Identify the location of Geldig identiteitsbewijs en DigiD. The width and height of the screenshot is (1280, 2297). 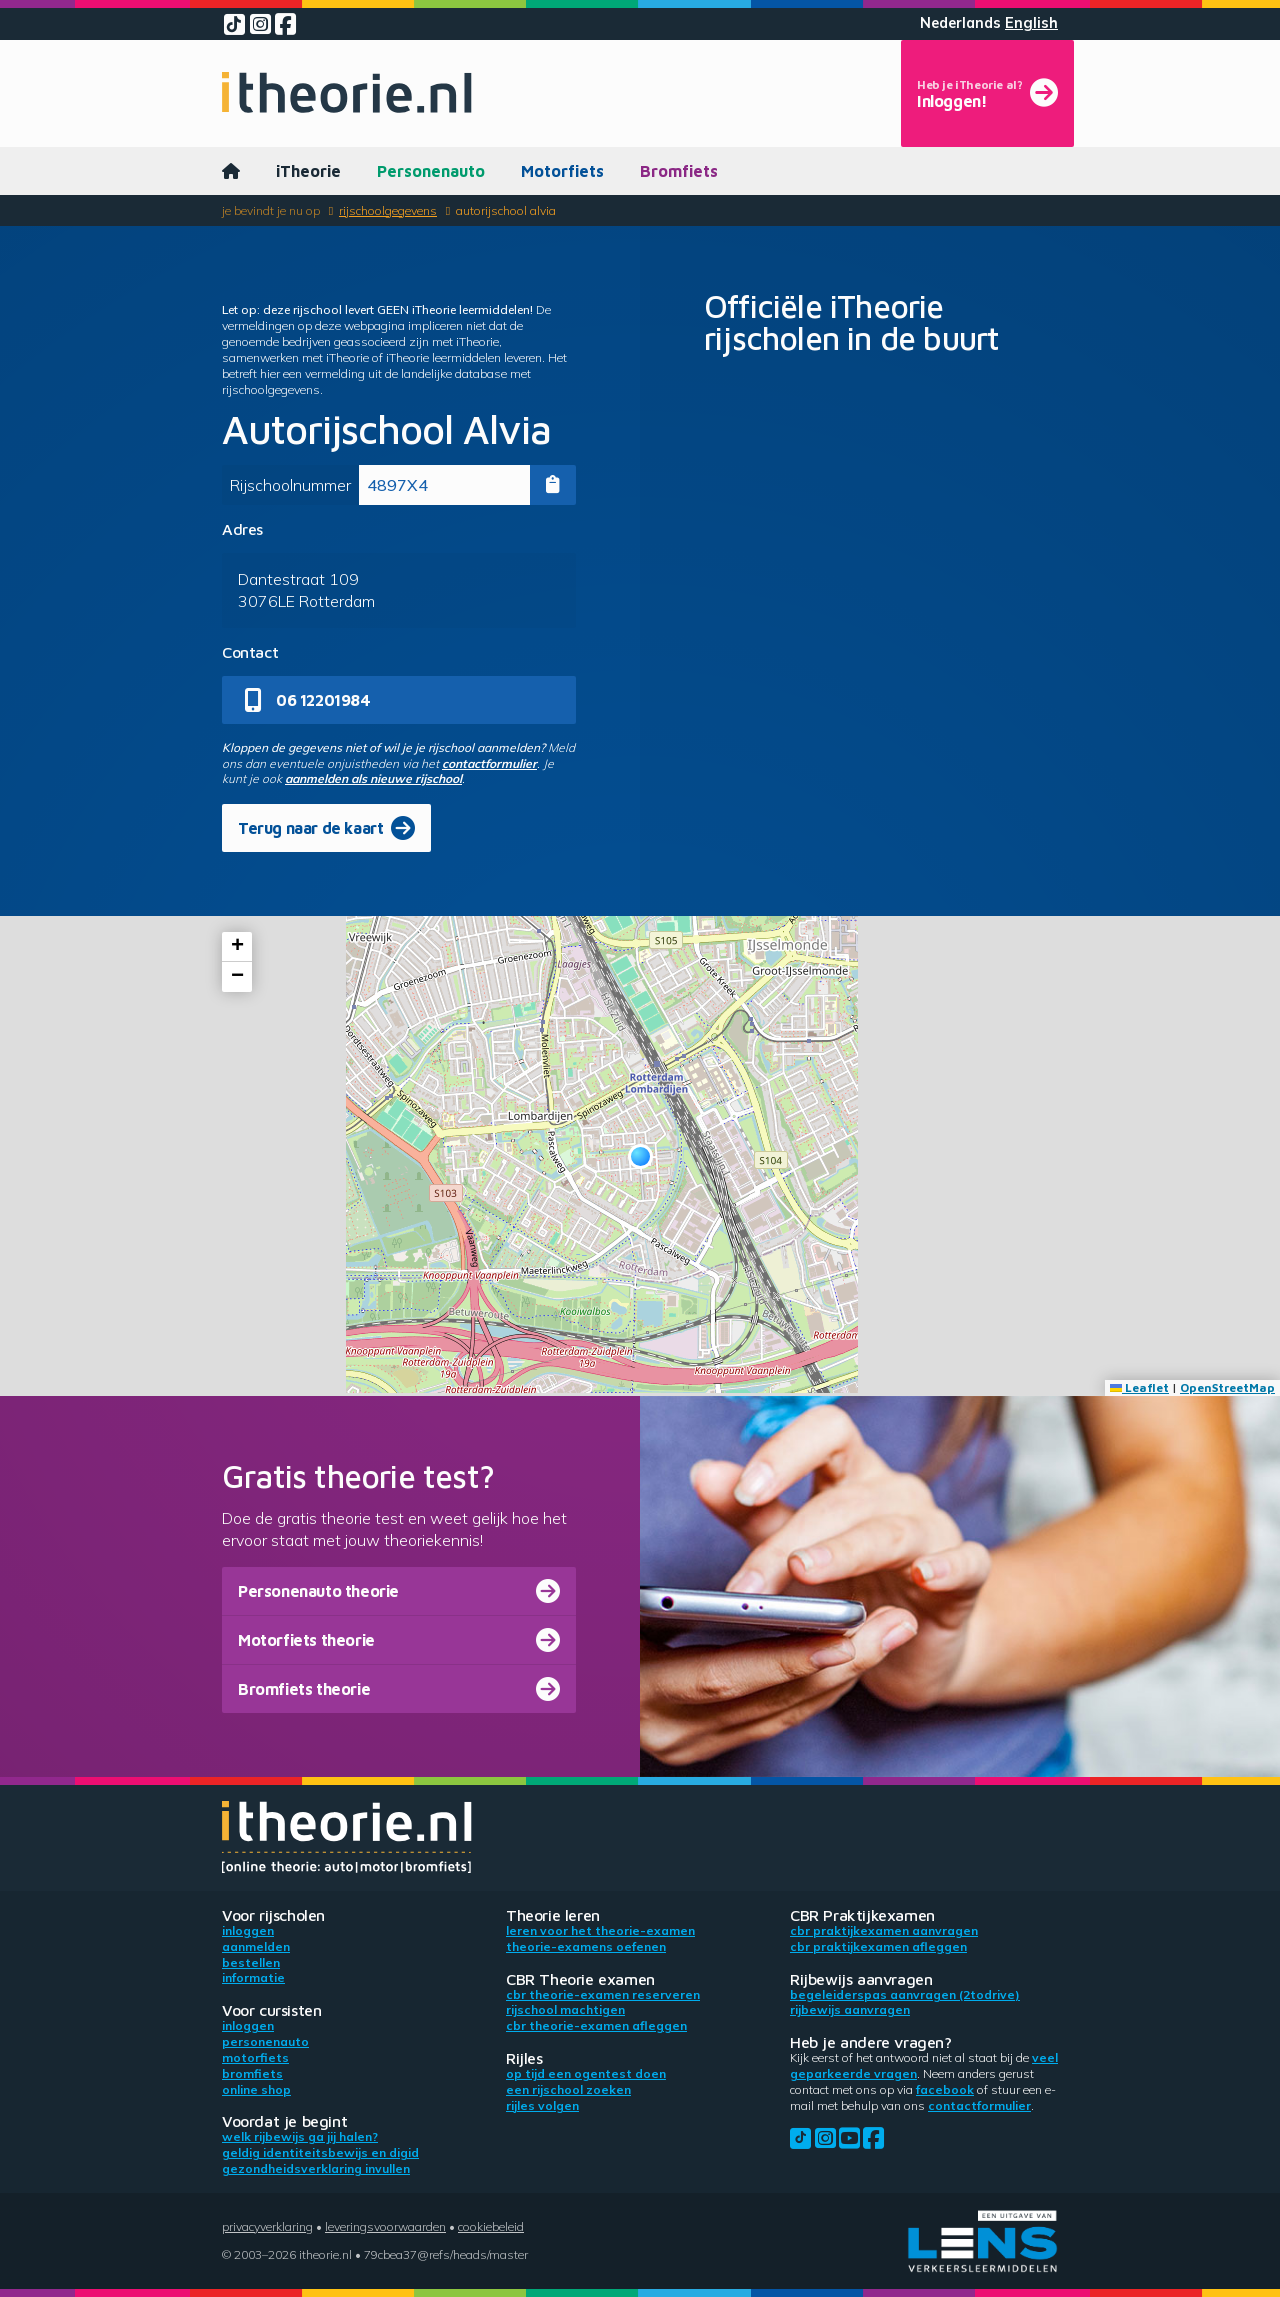
(320, 2152).